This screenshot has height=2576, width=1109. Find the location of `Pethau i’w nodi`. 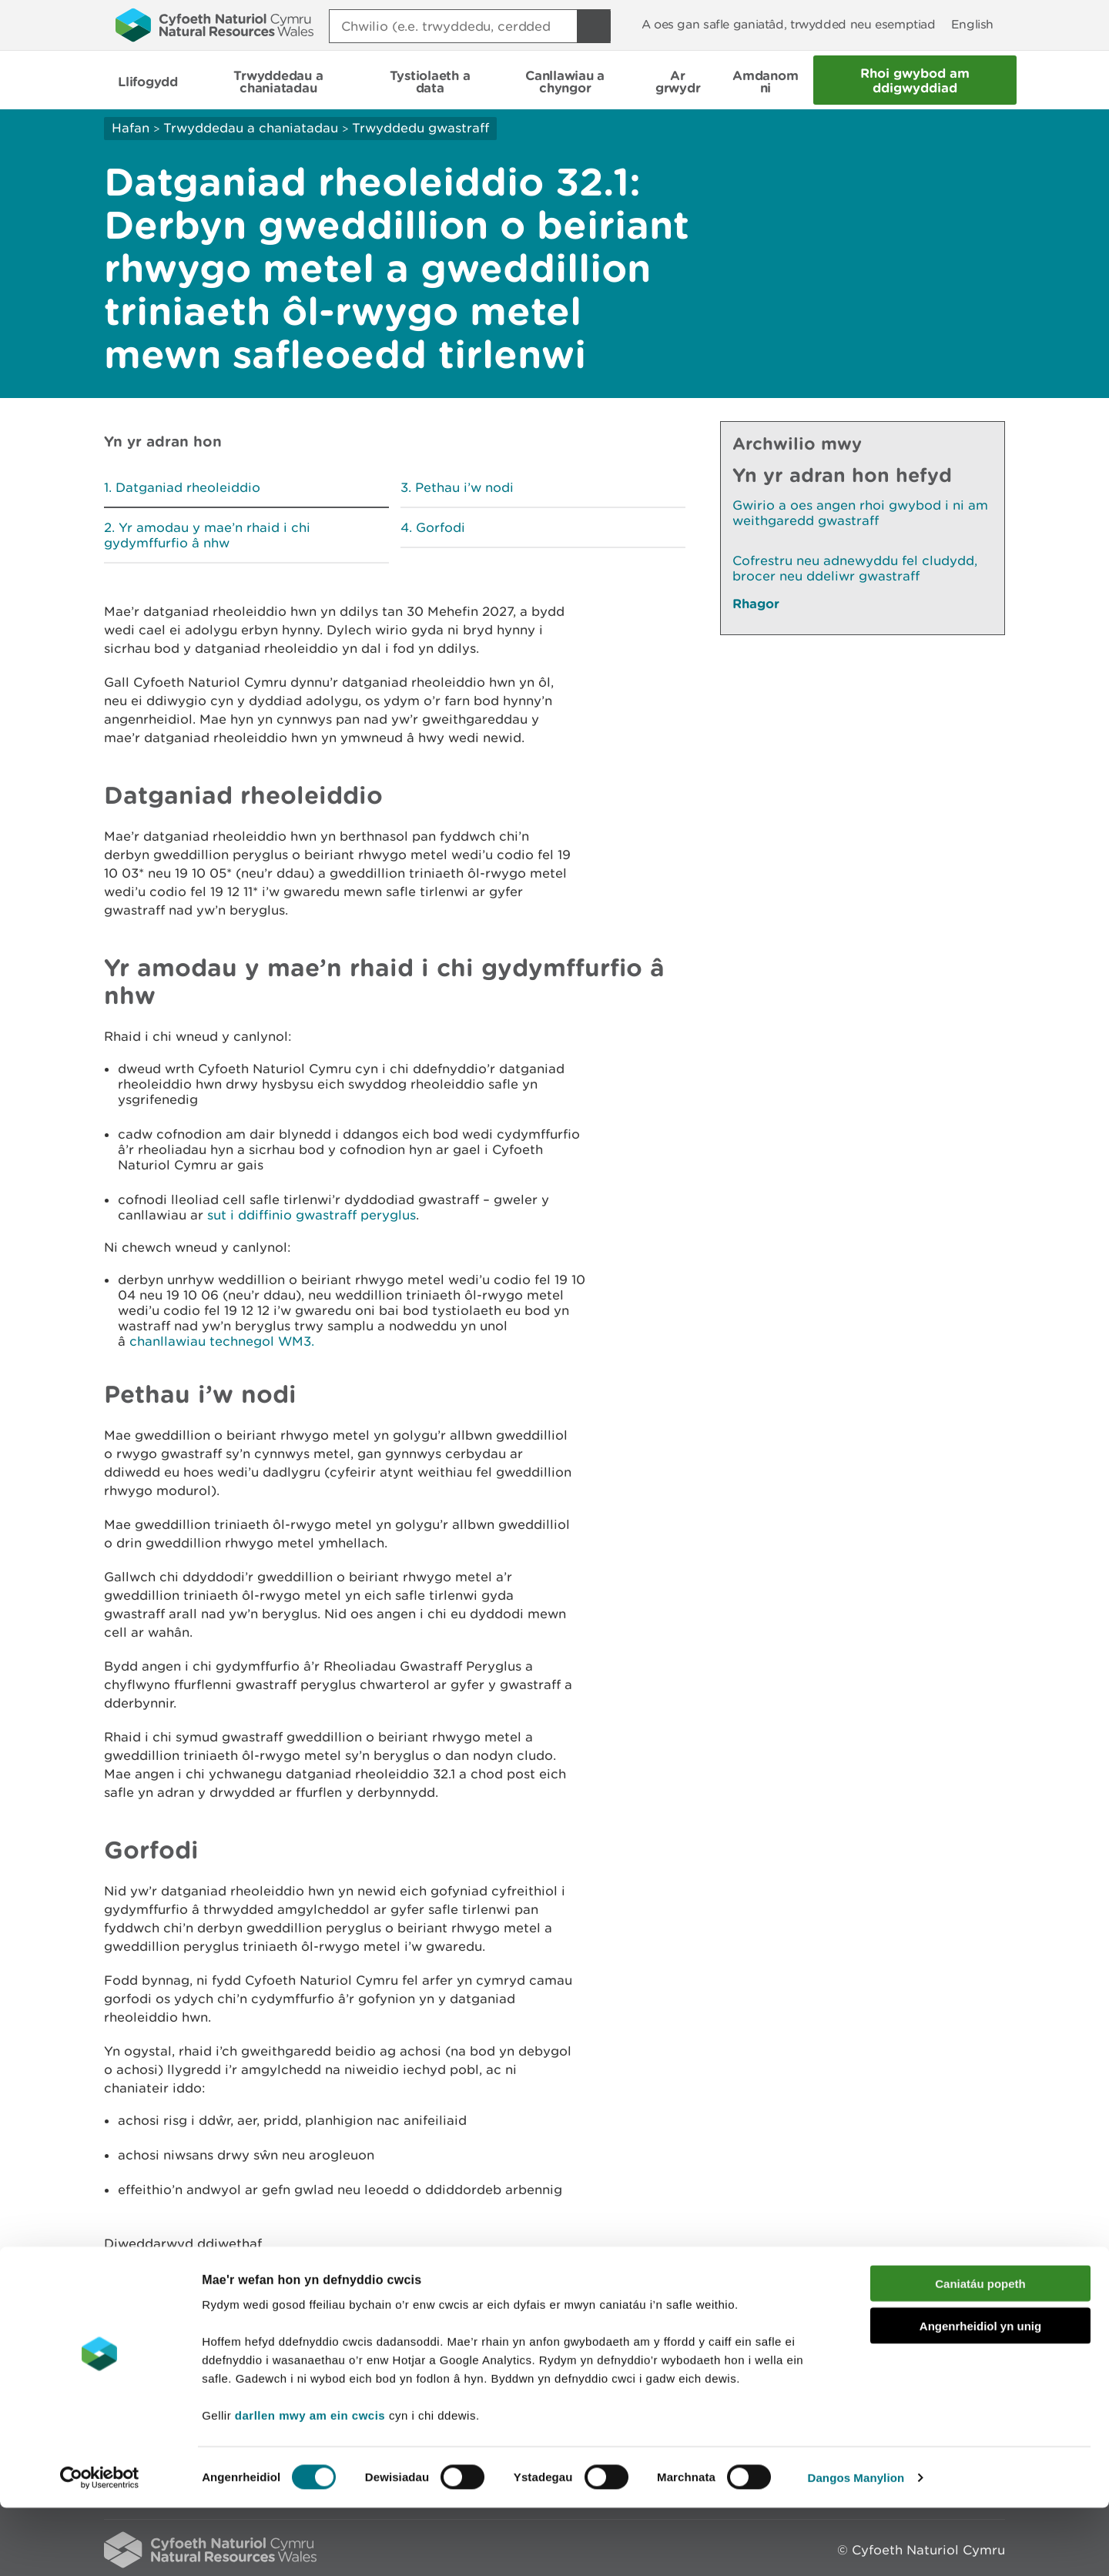

Pethau i’w nodi is located at coordinates (464, 487).